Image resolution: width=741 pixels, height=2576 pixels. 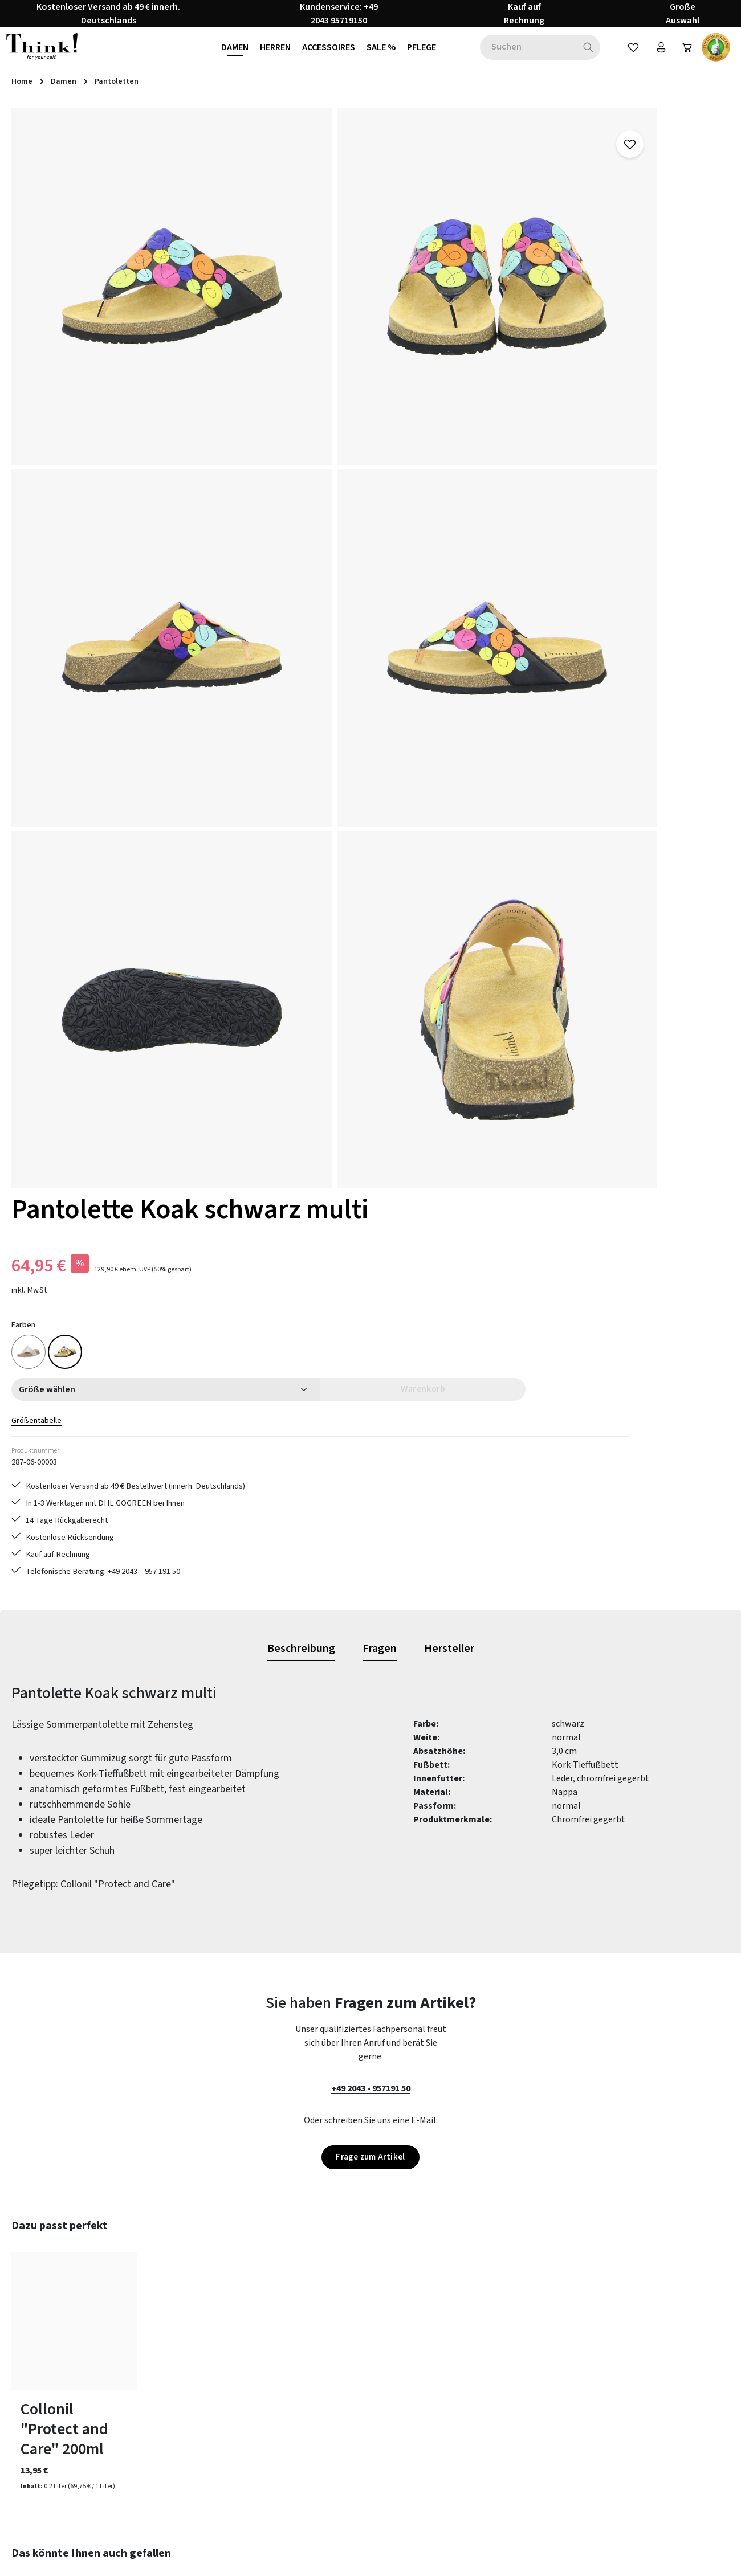 I want to click on inkl. MwSt., so click(x=462, y=246).